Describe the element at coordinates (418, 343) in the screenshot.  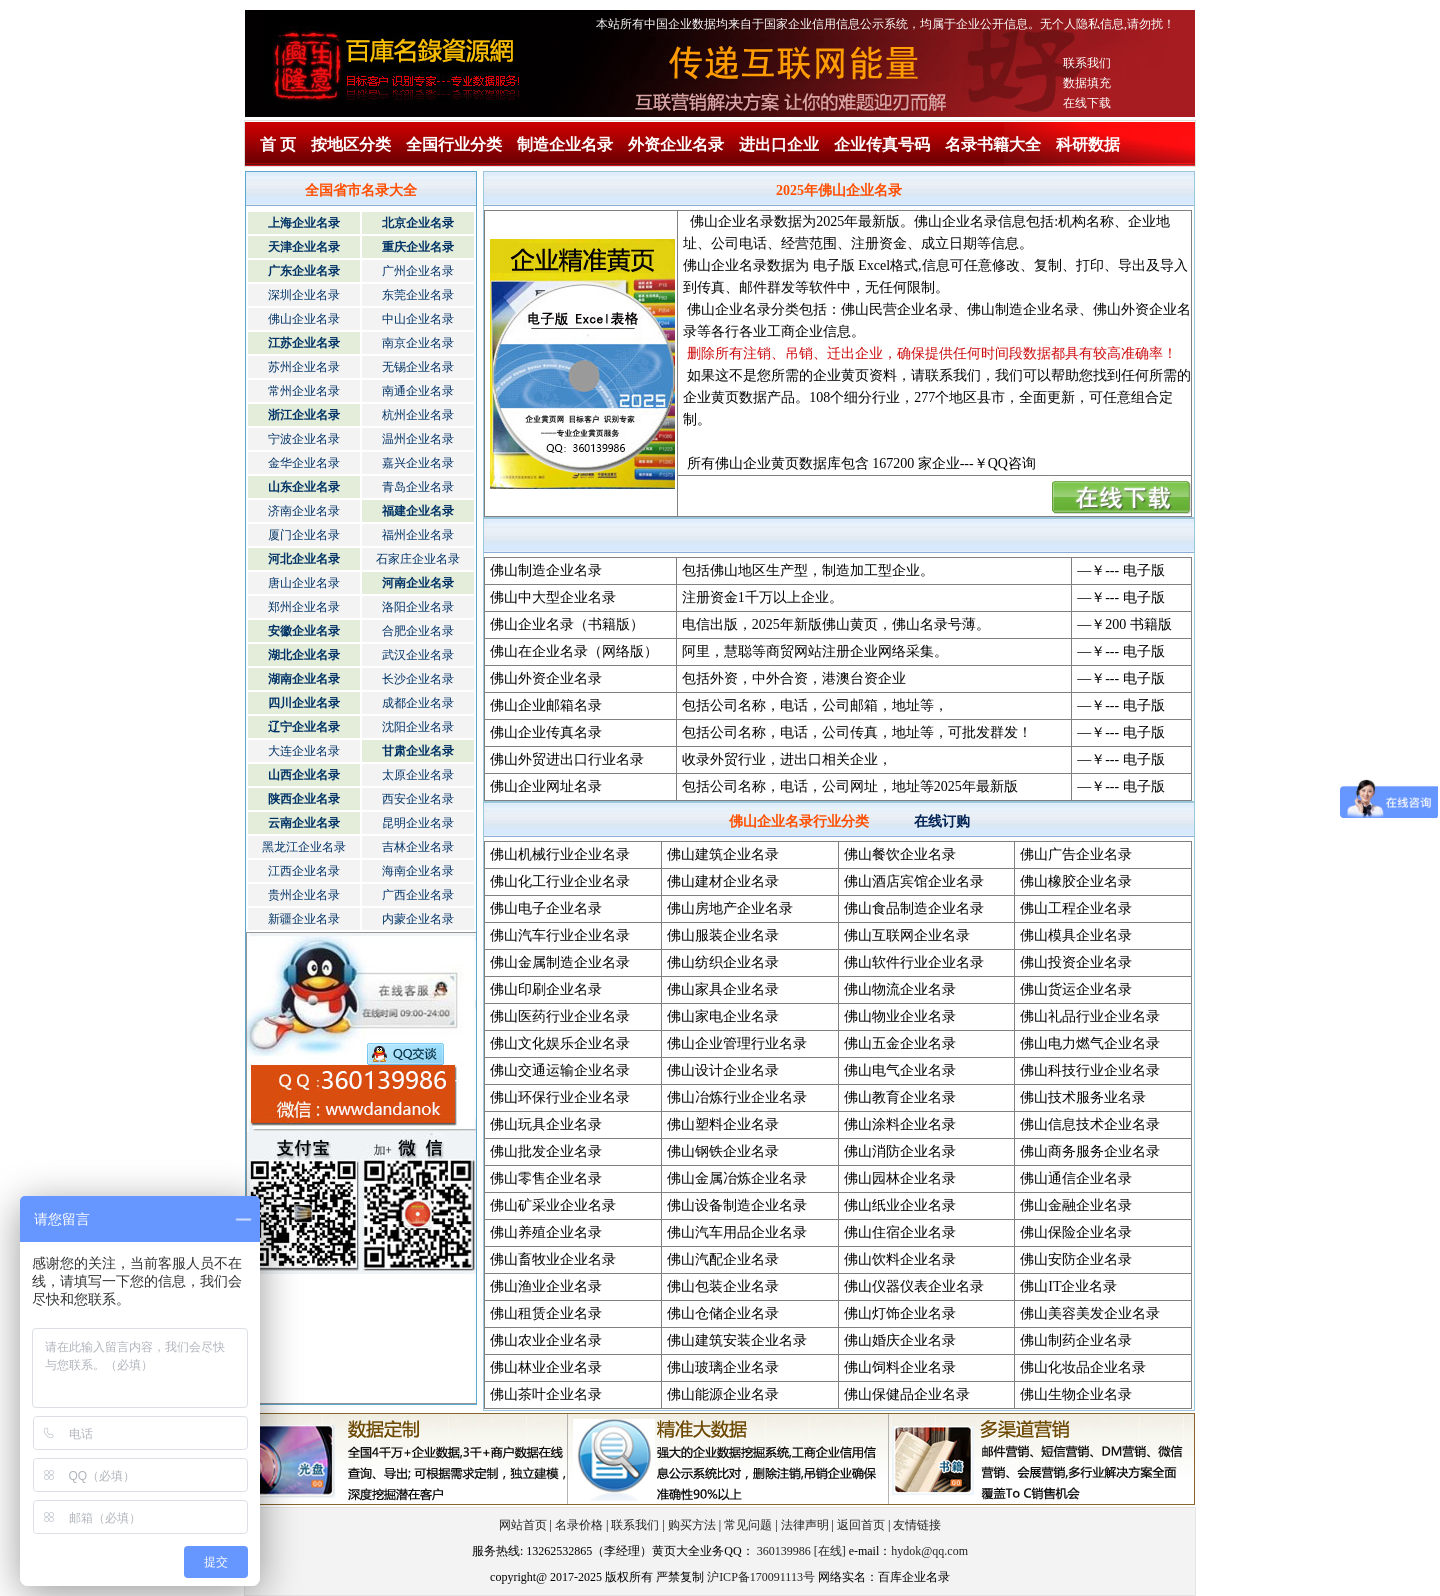
I see `南京企业名录` at that location.